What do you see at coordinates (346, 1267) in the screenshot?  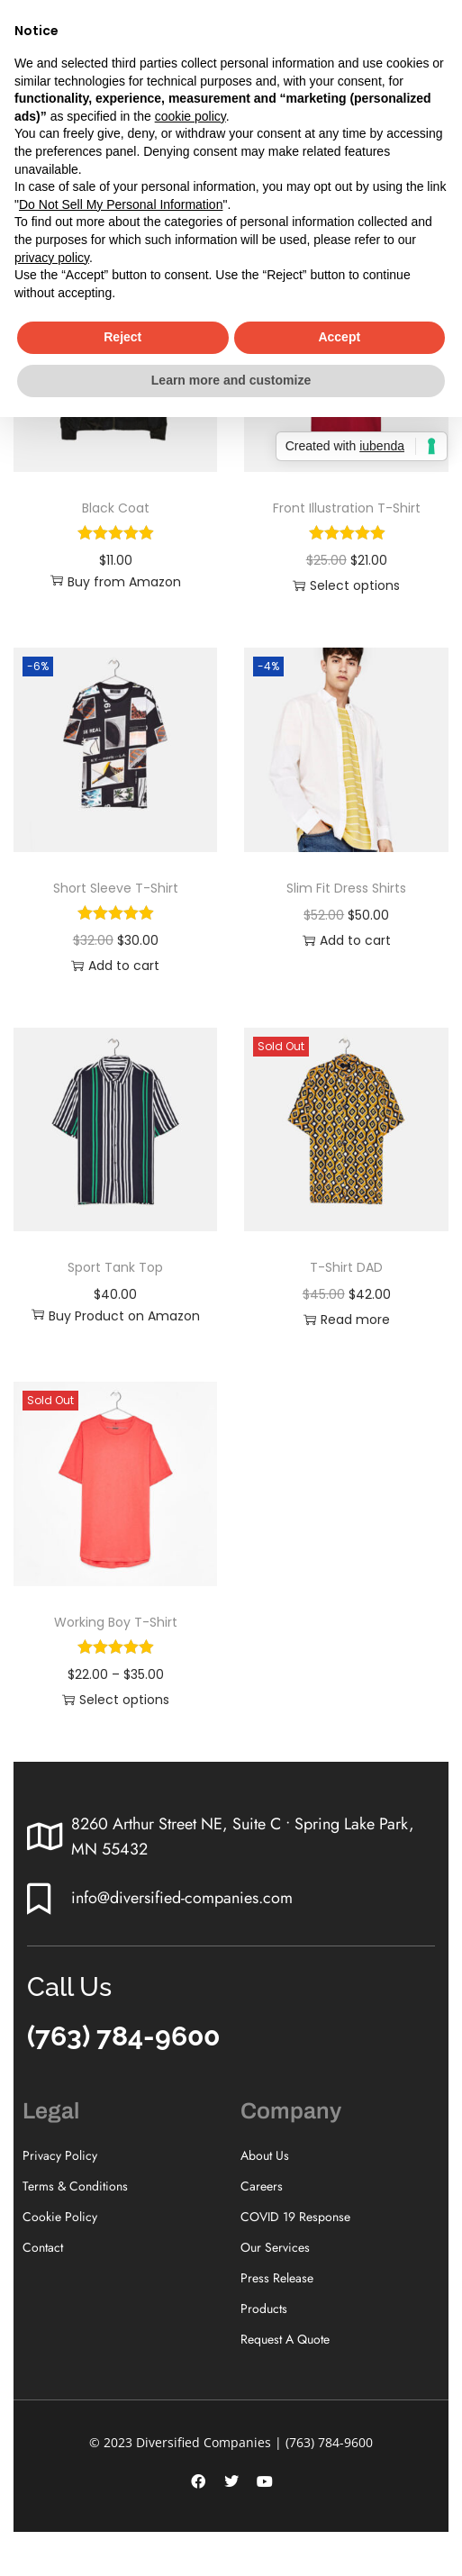 I see `T-Shirt DAD` at bounding box center [346, 1267].